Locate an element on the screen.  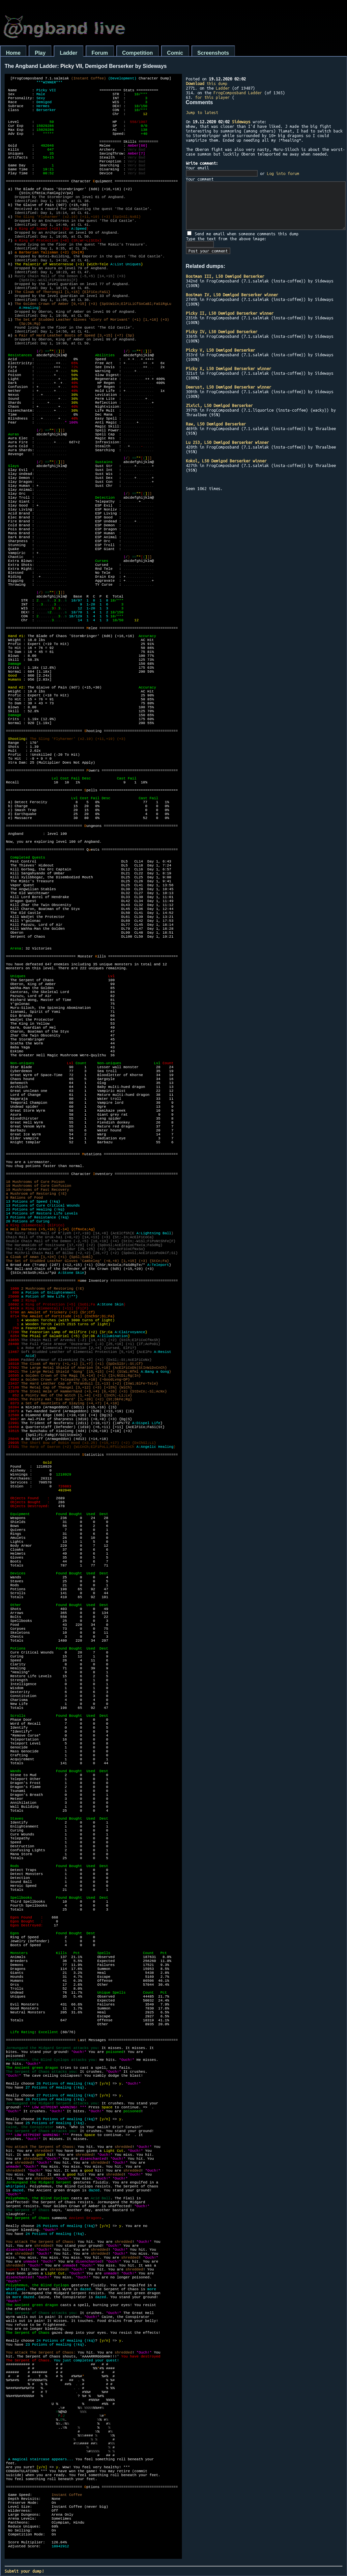
Jump to latest is located at coordinates (202, 112).